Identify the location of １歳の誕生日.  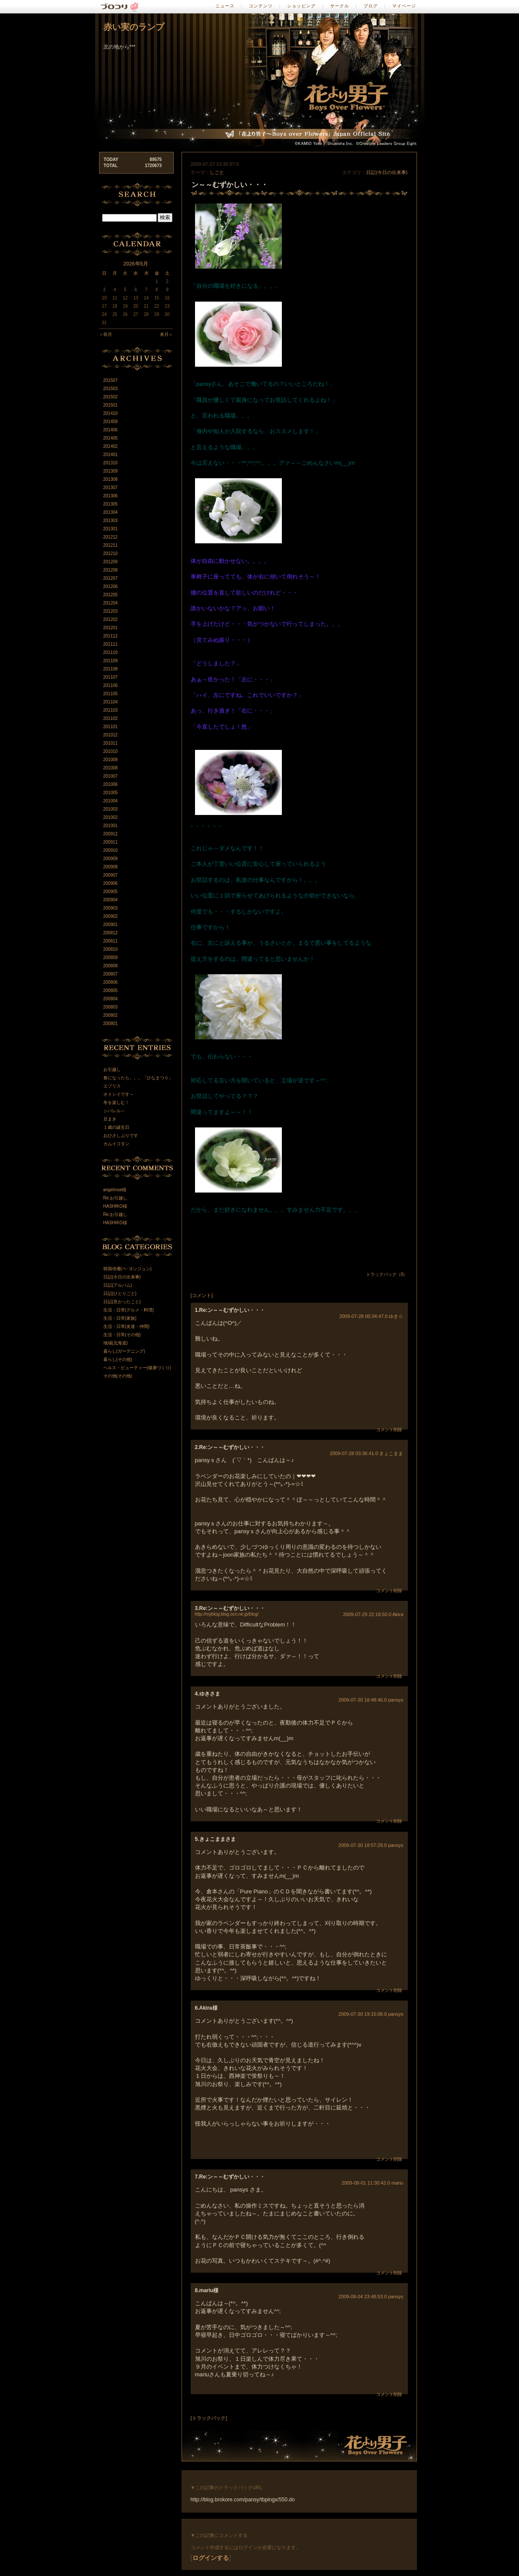
(116, 1127).